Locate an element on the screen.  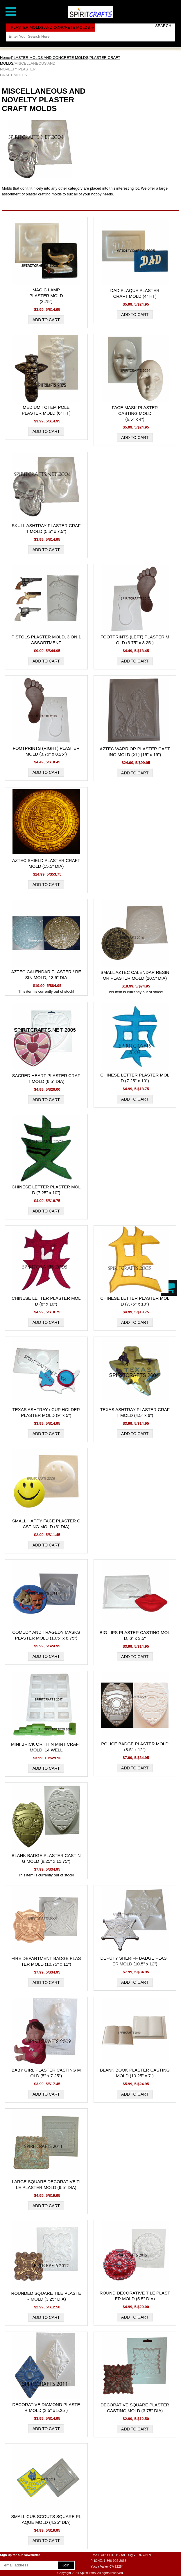
FOOTPRINTS (RIGHT) PLASTER MOLD (3.75" x 8.25") is located at coordinates (46, 751).